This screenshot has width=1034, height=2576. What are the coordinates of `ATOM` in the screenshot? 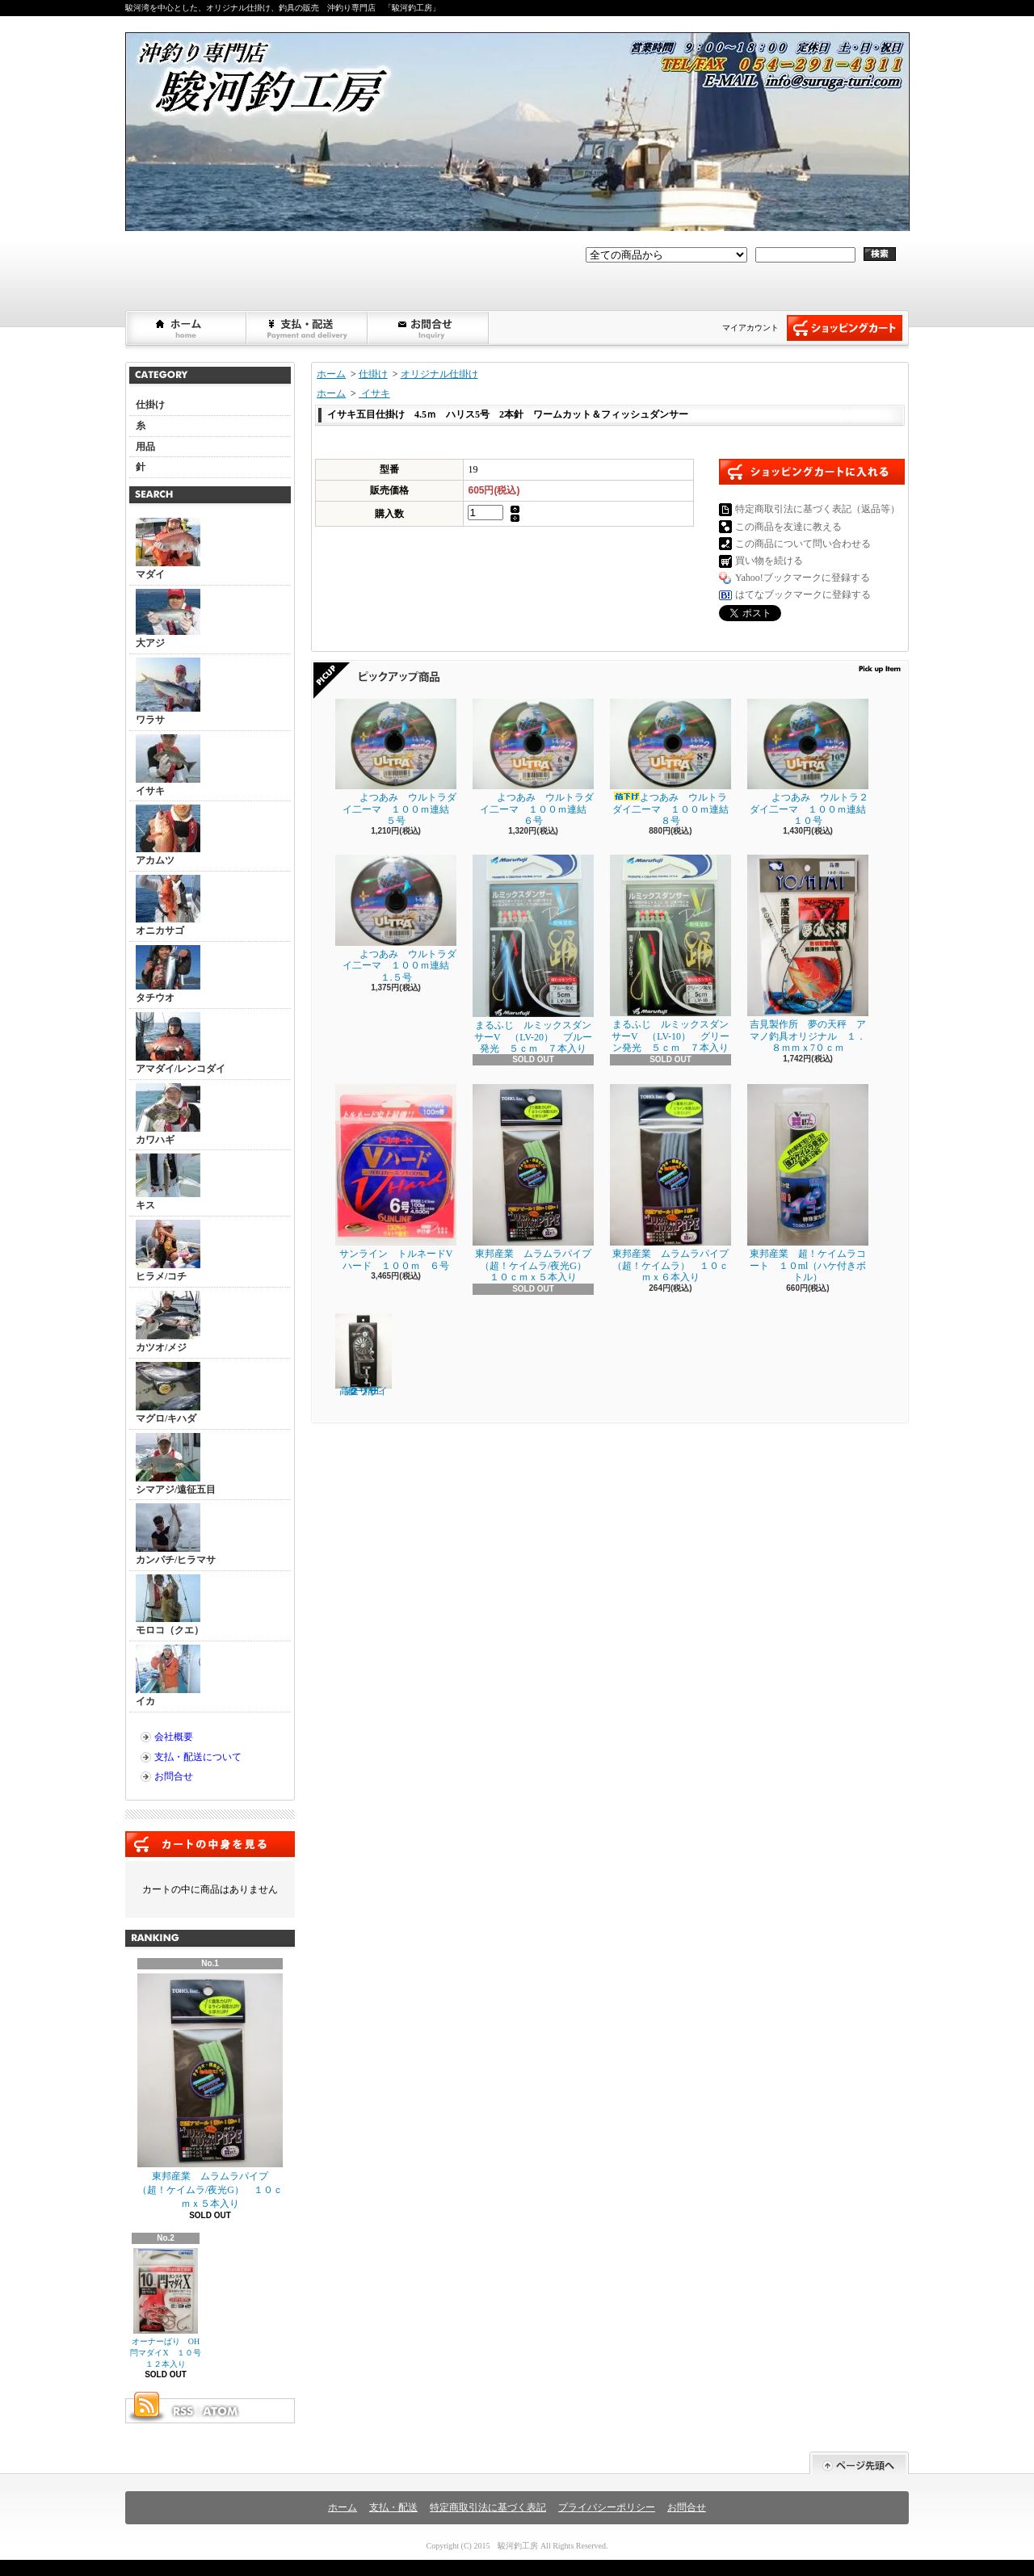 It's located at (221, 2411).